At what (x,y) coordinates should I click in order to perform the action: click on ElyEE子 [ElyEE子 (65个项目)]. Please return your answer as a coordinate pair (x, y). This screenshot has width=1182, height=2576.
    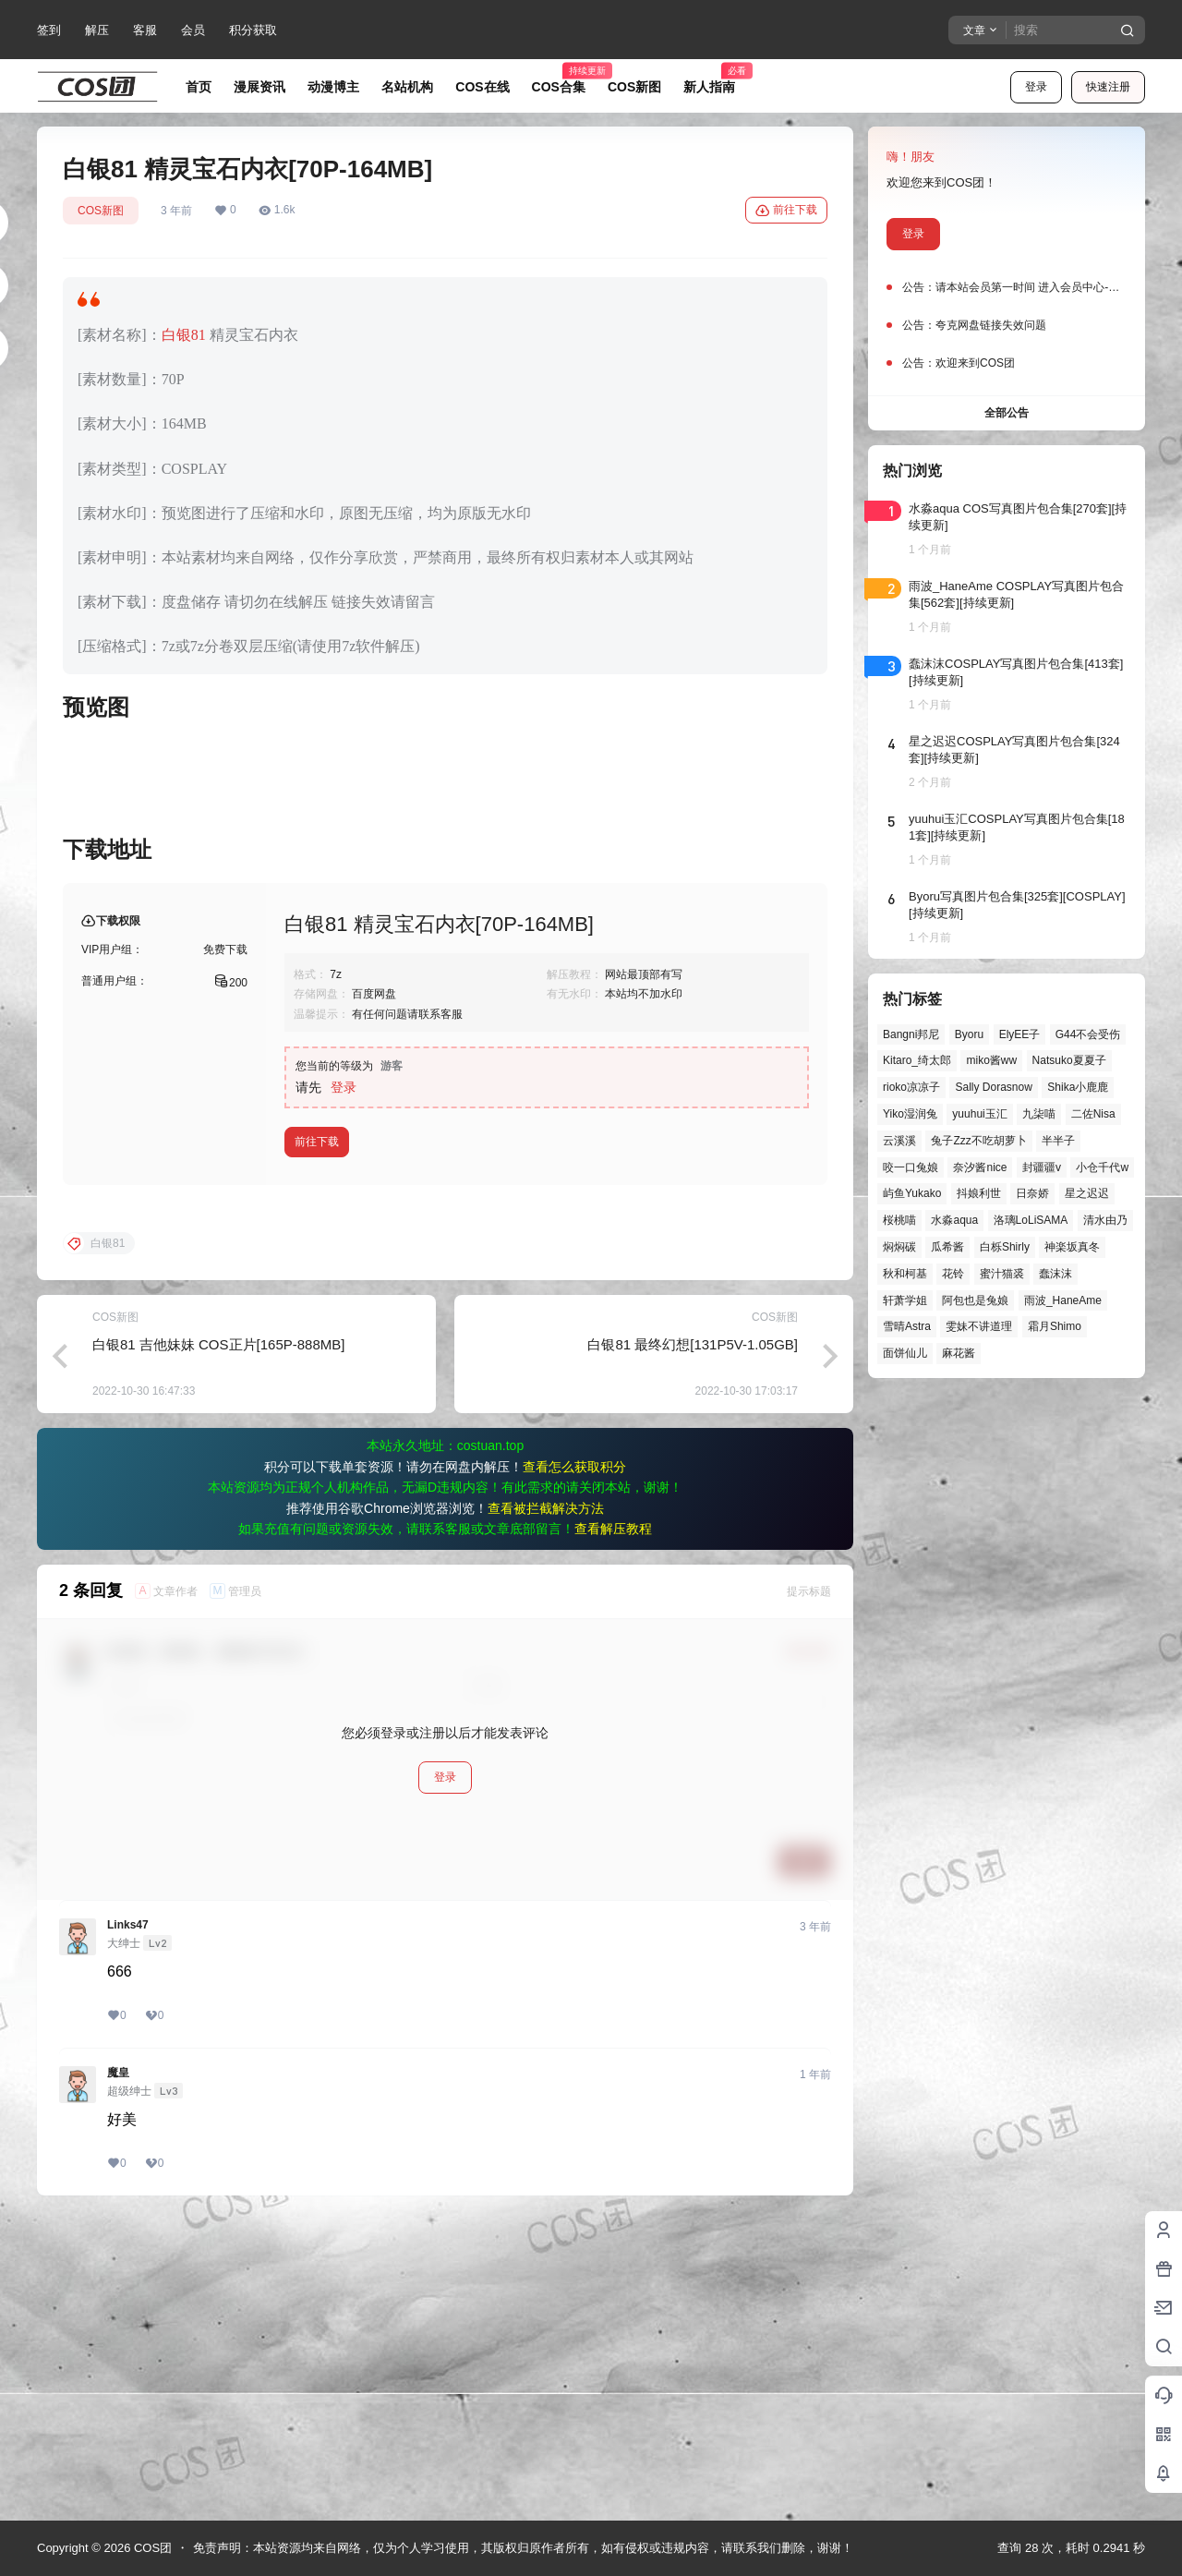
    Looking at the image, I should click on (1020, 1034).